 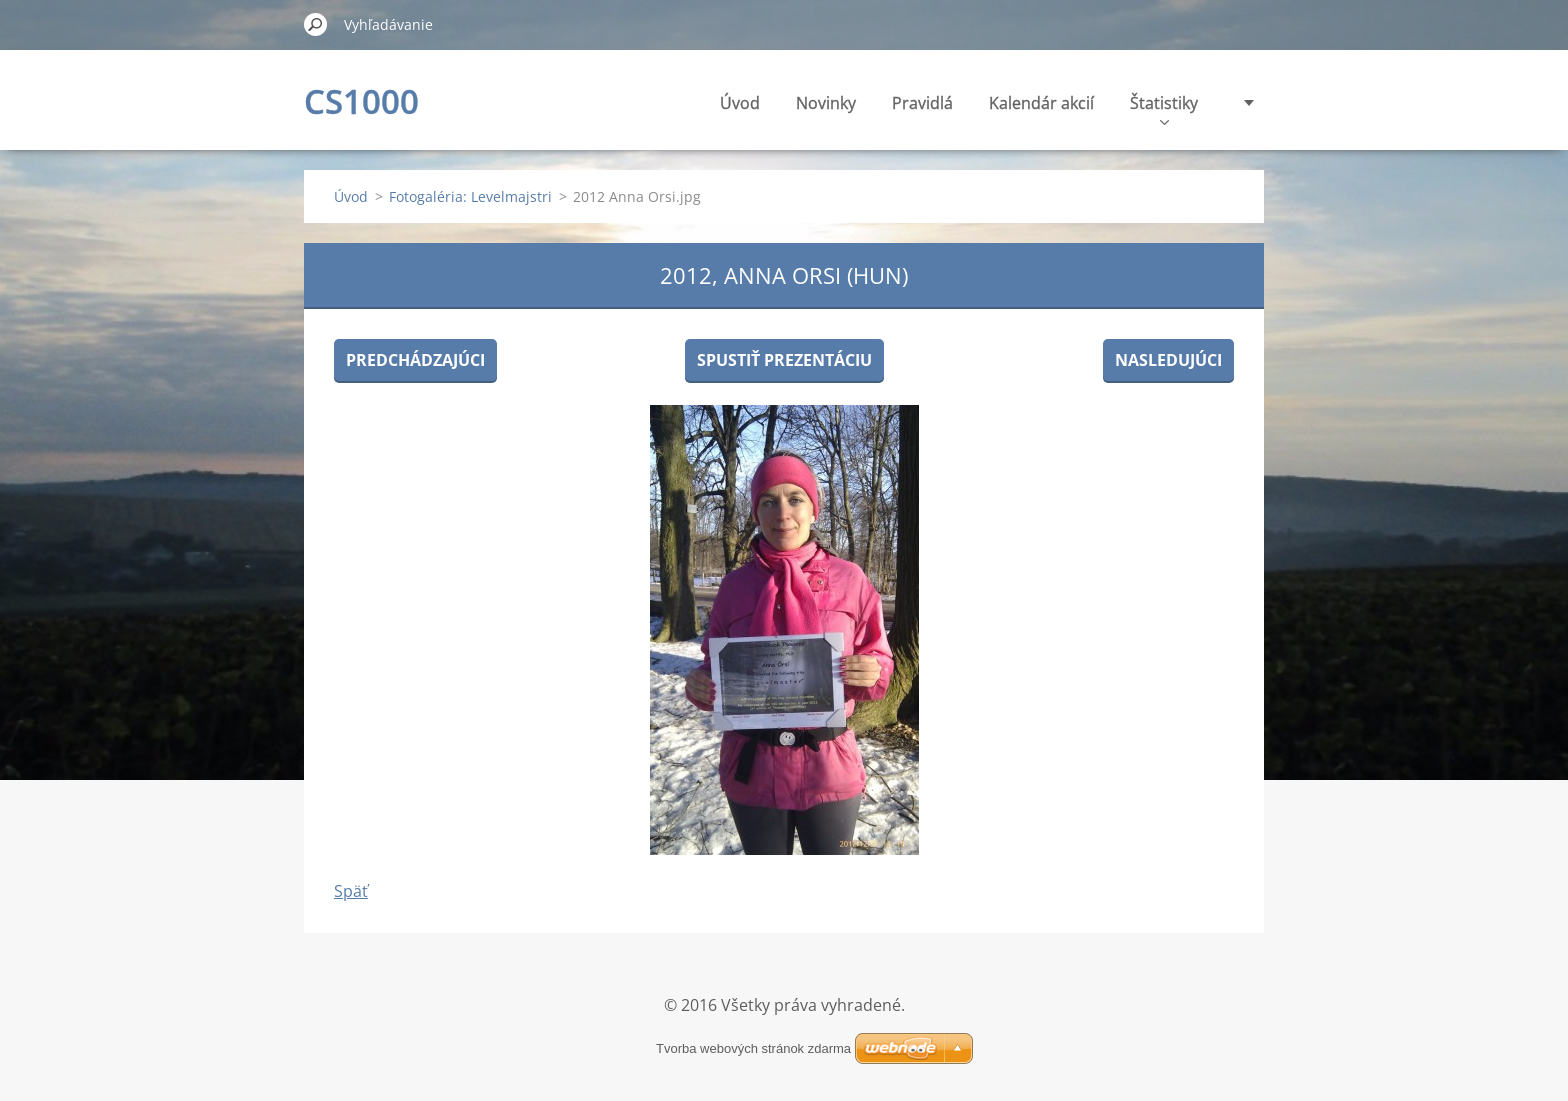 I want to click on Úvod, so click(x=740, y=103).